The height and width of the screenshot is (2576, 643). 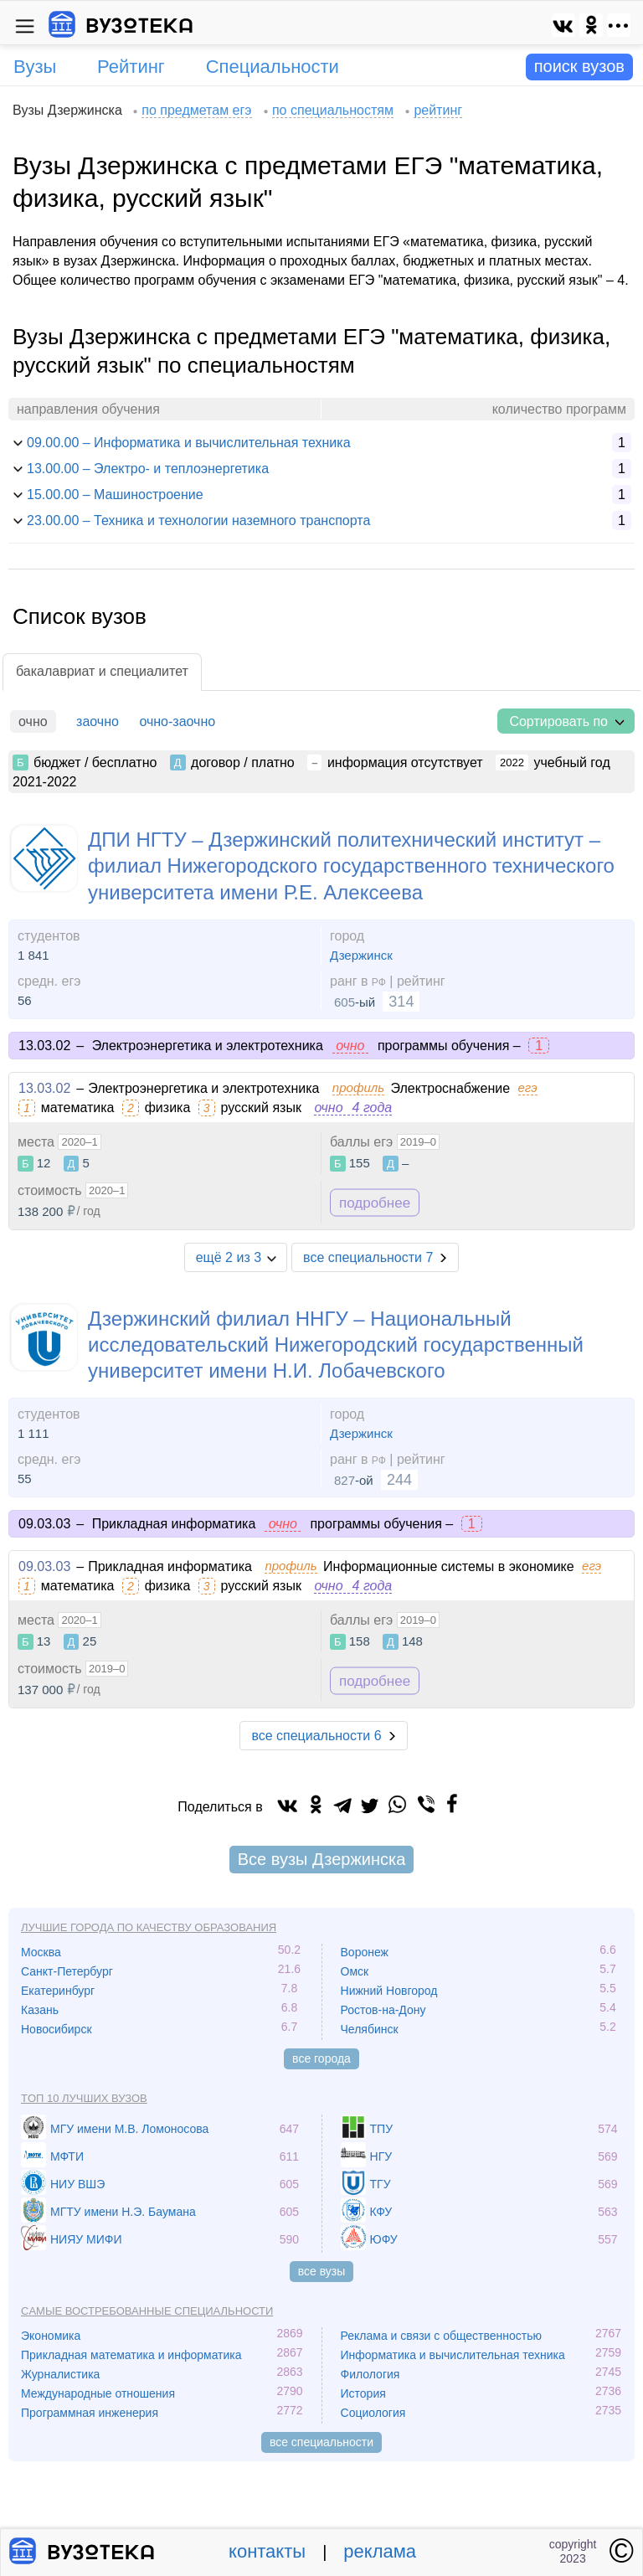 I want to click on МФТИ, so click(x=67, y=2156).